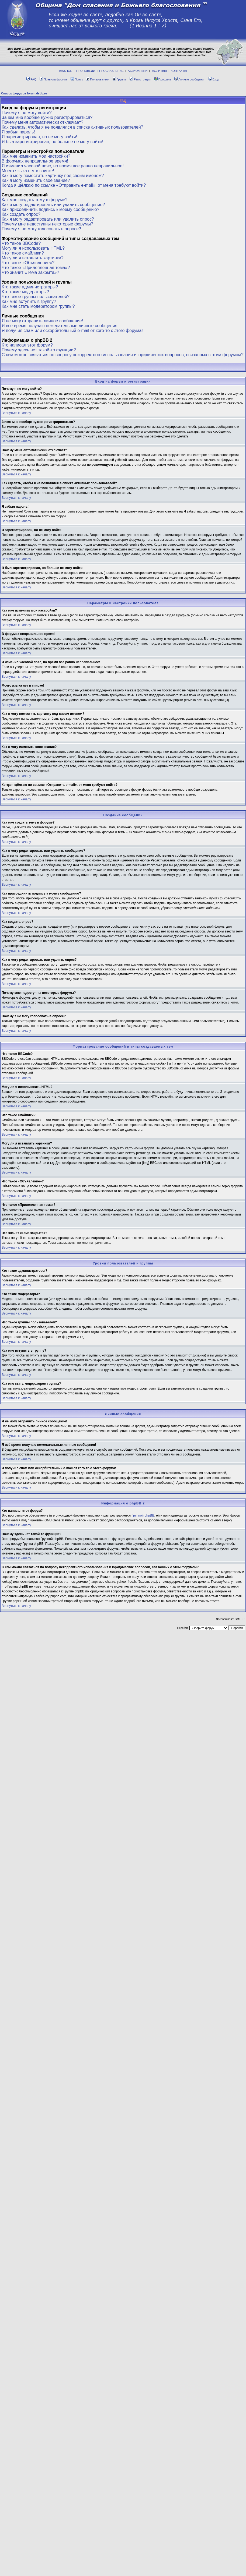 This screenshot has height=2576, width=246. What do you see at coordinates (123, 354) in the screenshot?
I see `С кем можно связаться по вопросу некорректного использования и юридических вопросов, связанных с этим форумом?` at bounding box center [123, 354].